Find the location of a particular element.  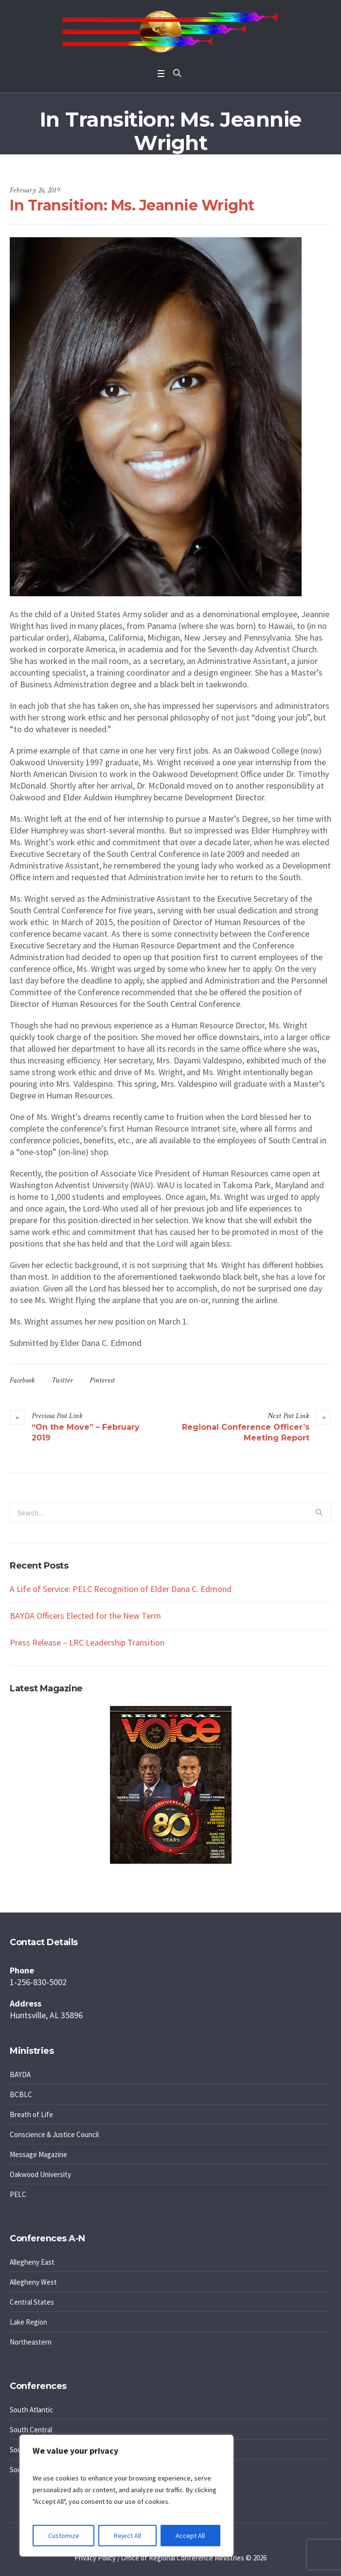

Allegheny West is located at coordinates (33, 2282).